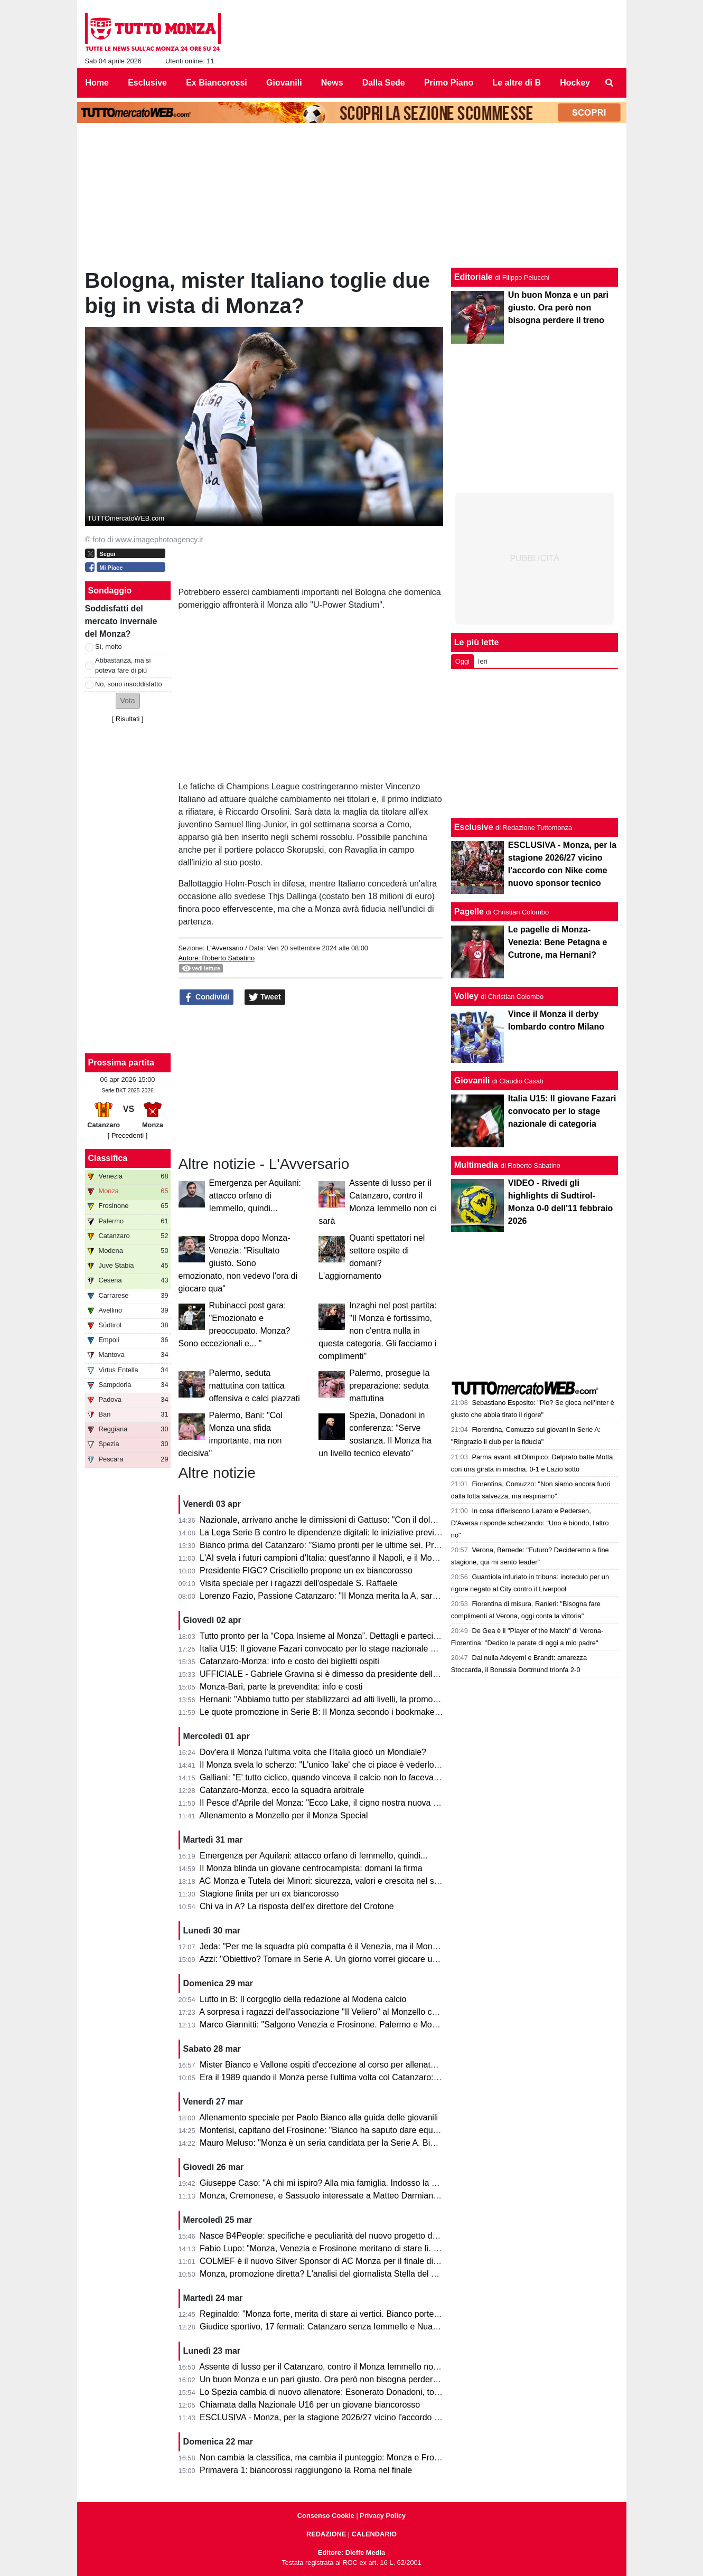 Image resolution: width=703 pixels, height=2576 pixels. I want to click on Giovanili [menuitem], so click(284, 82).